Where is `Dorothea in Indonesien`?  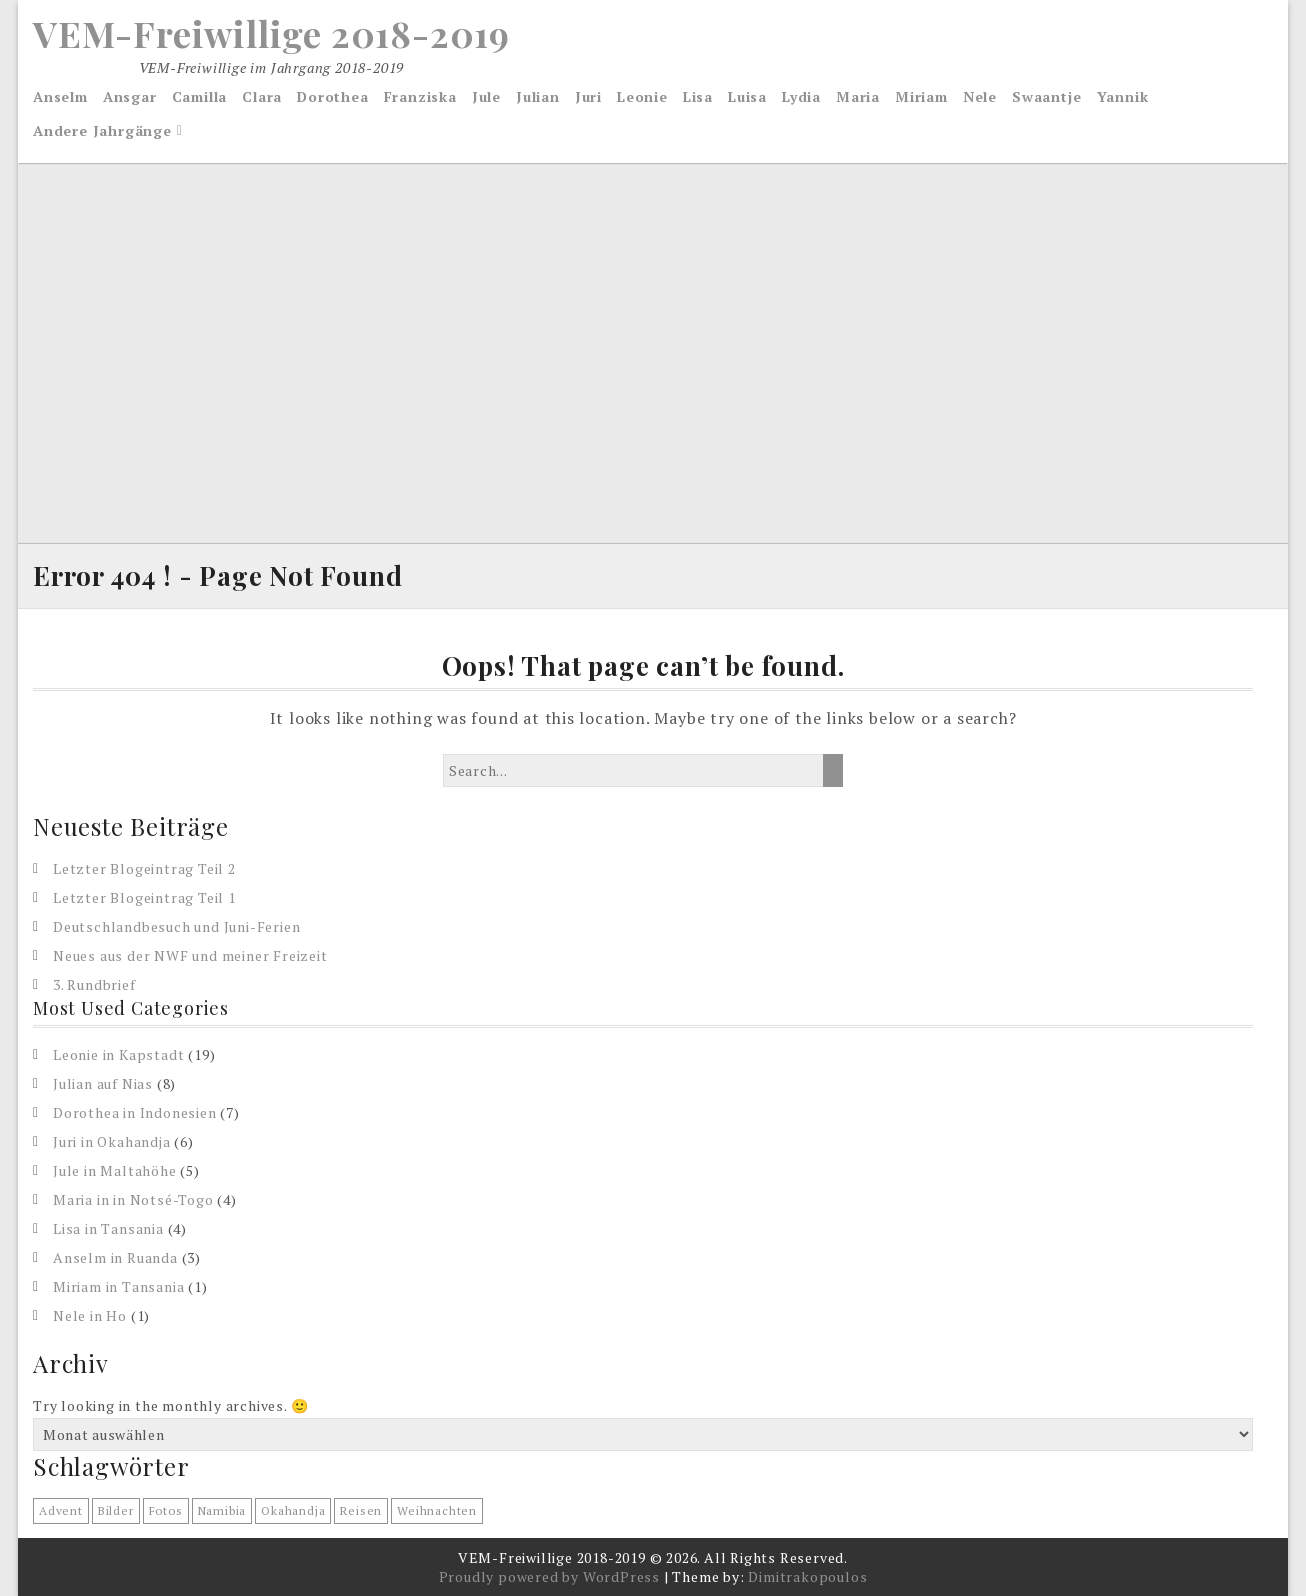
Dorothea in Indonesien is located at coordinates (135, 1112).